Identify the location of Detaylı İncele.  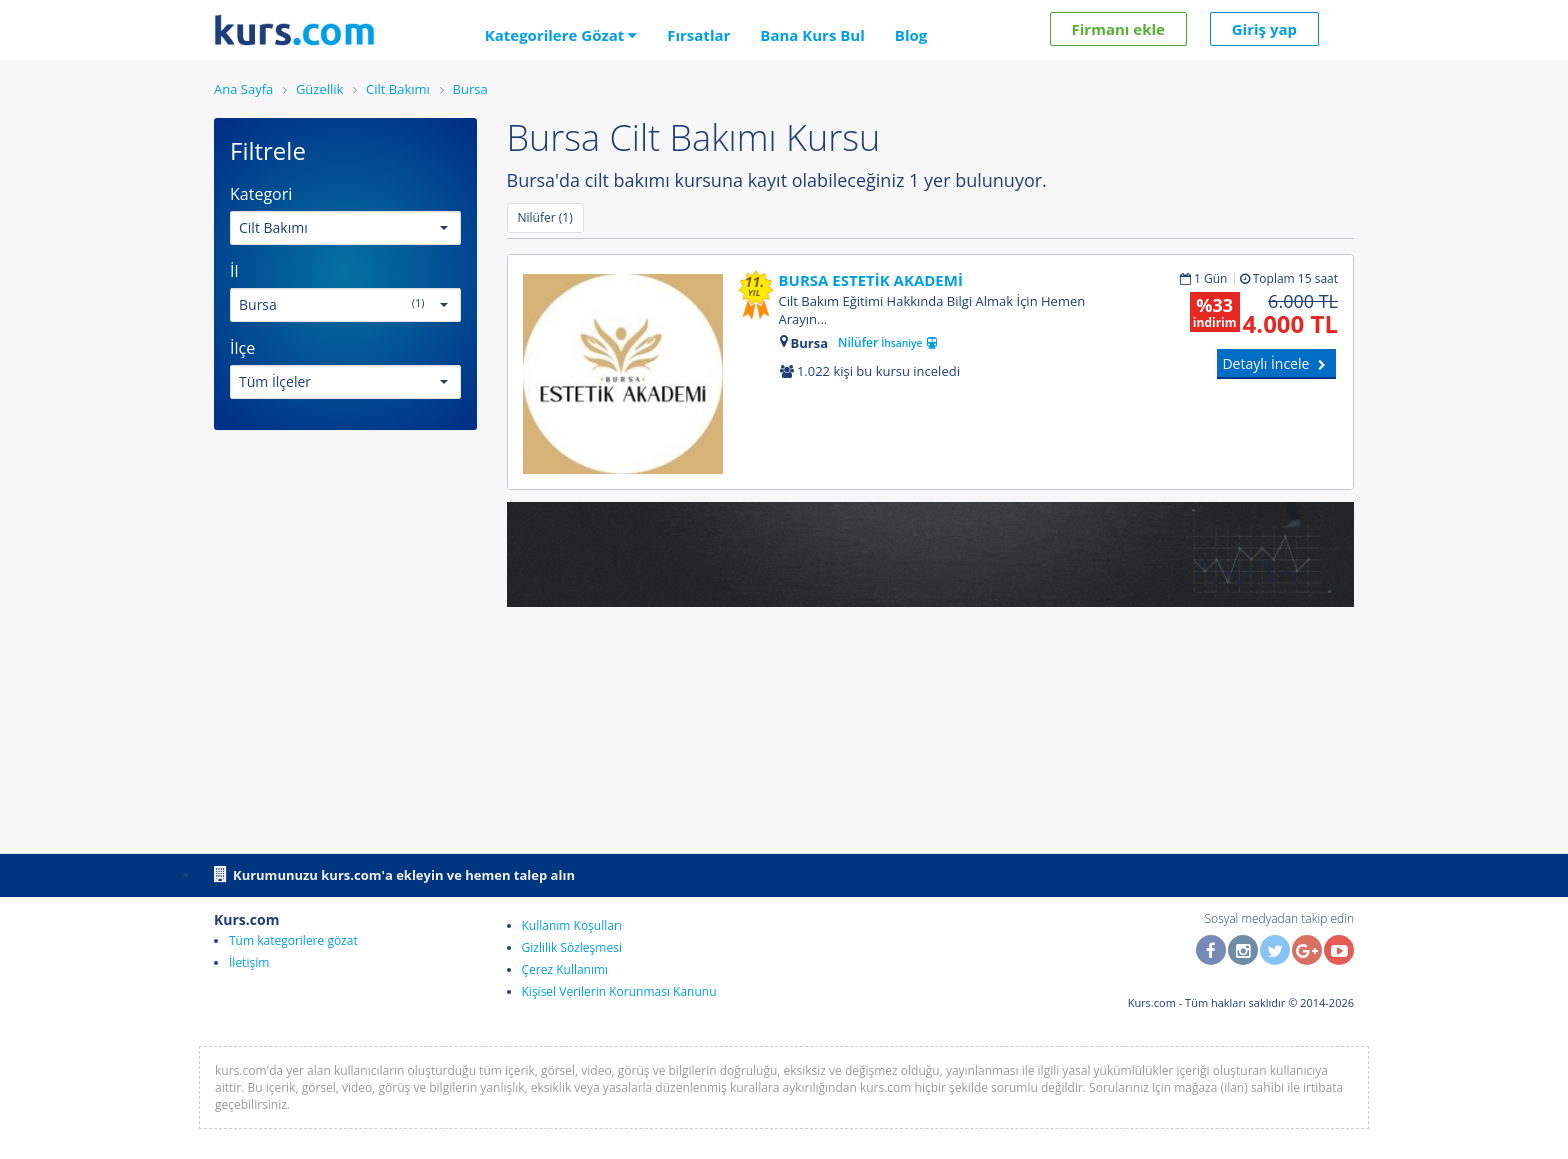
(1276, 363).